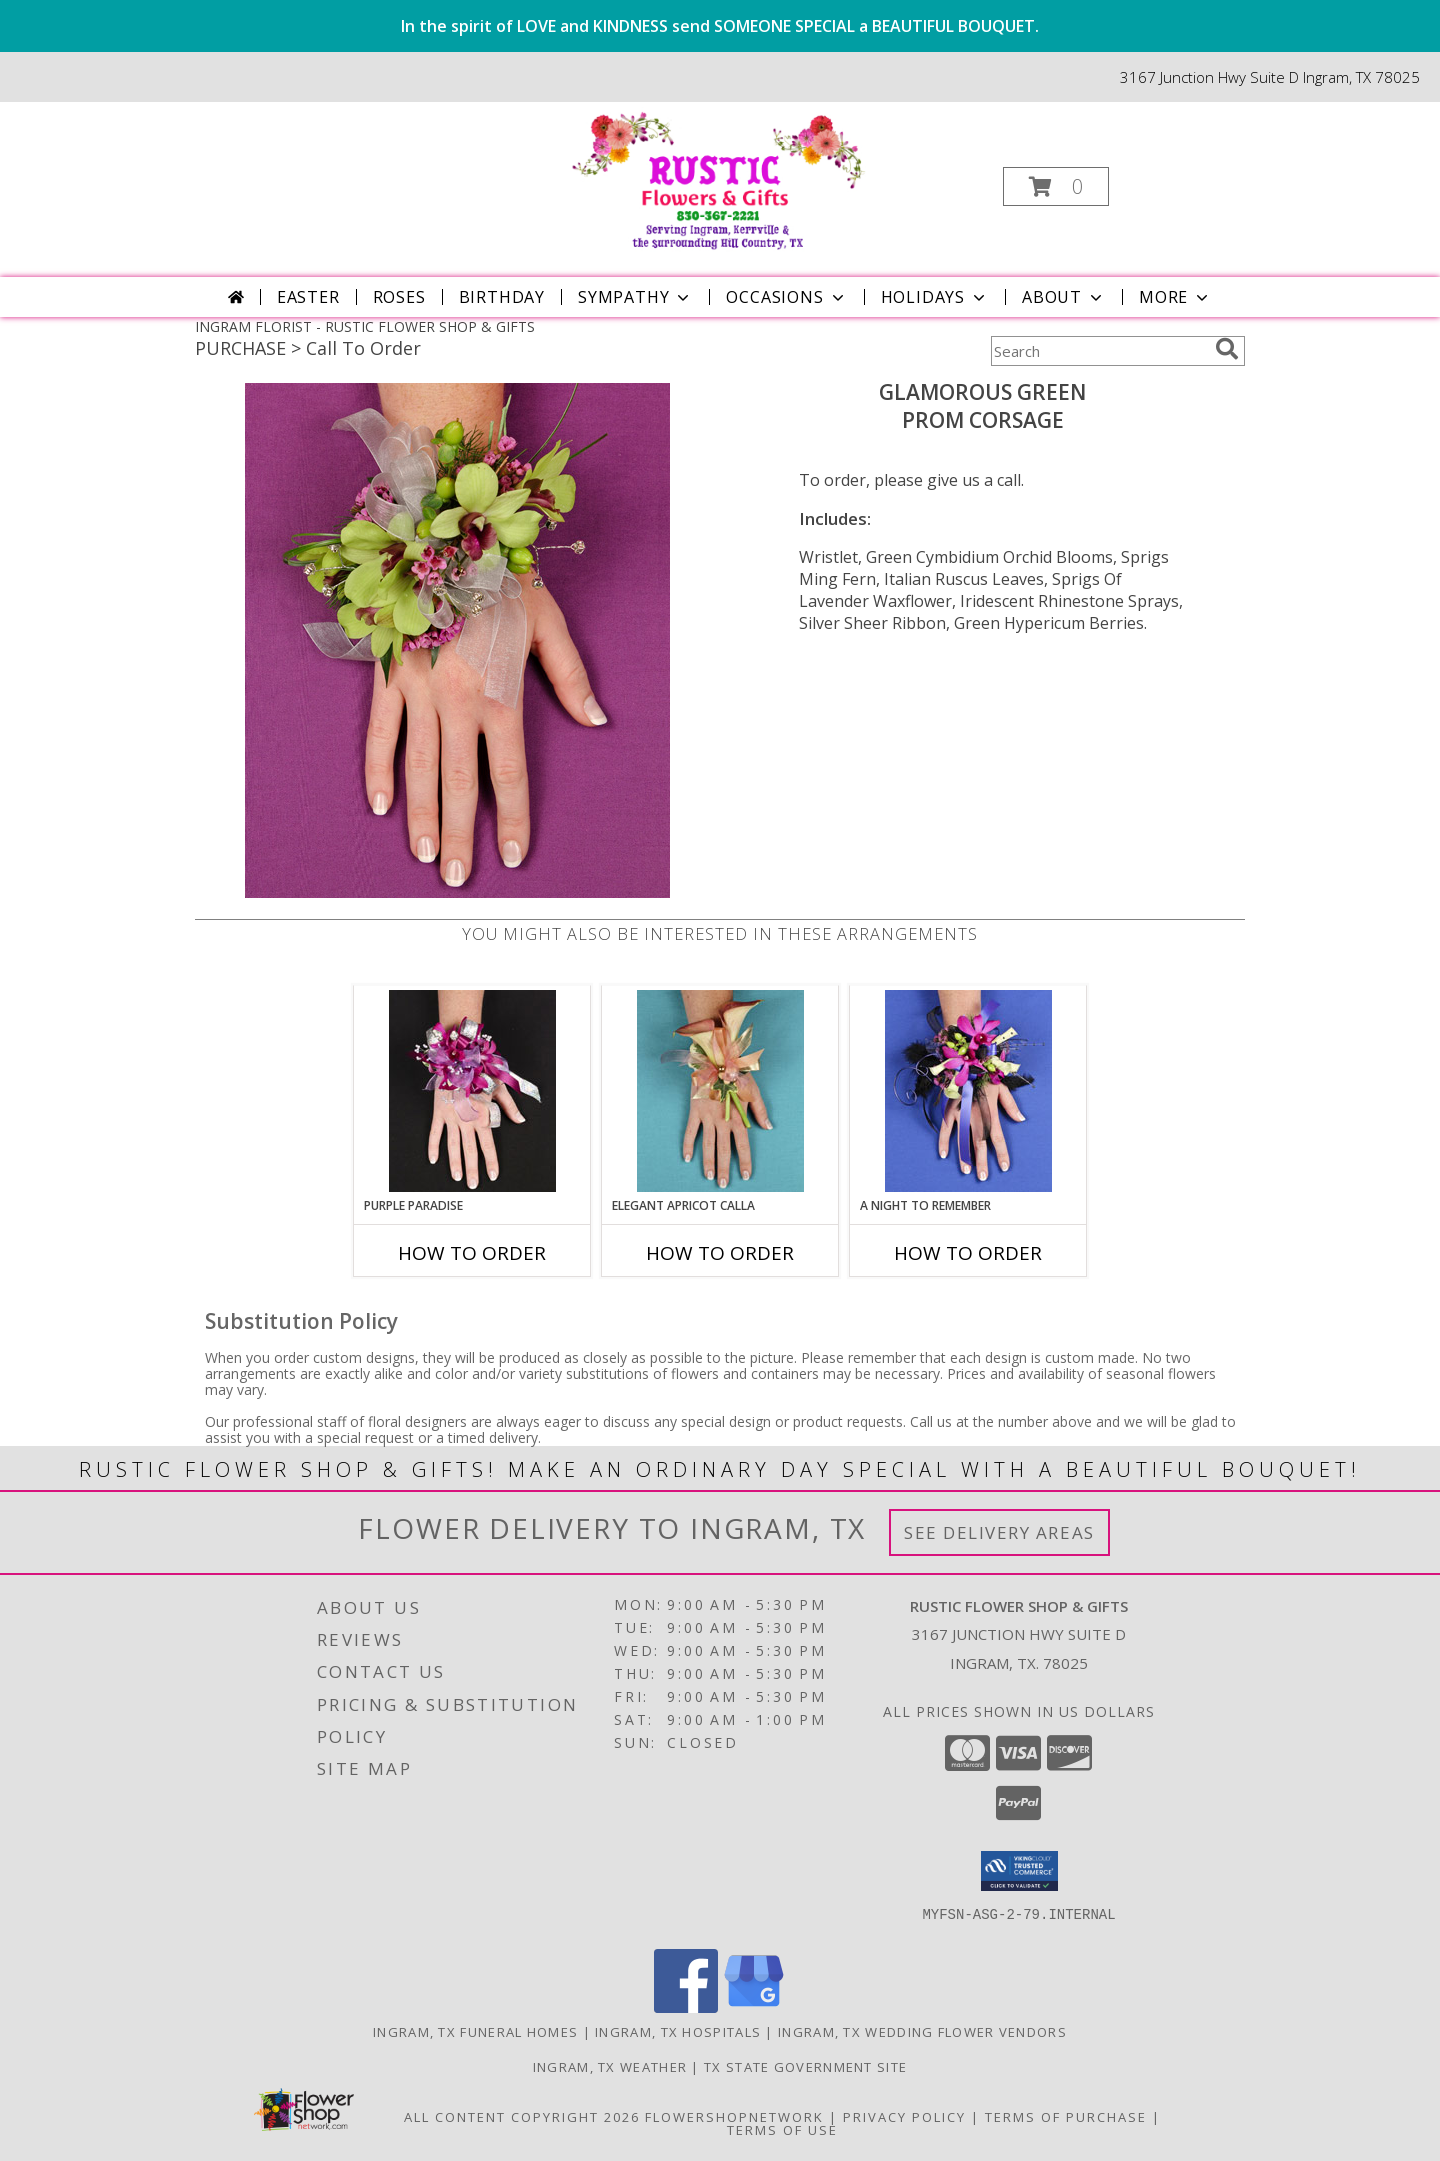  Describe the element at coordinates (922, 2032) in the screenshot. I see `Ingram, TX Wedding Flower Vendors [Ingram, TX Wedding Flower Vendors (opens in new window)]` at that location.